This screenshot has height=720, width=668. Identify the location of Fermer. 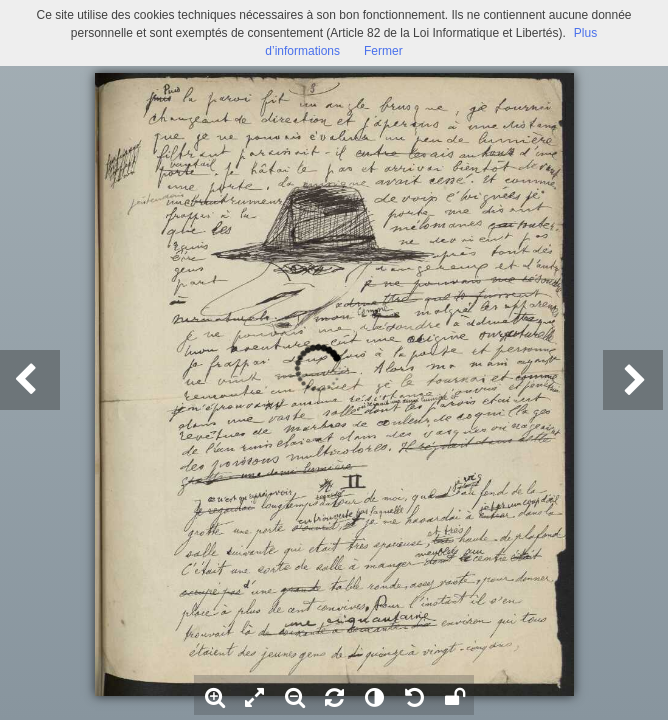
(383, 51).